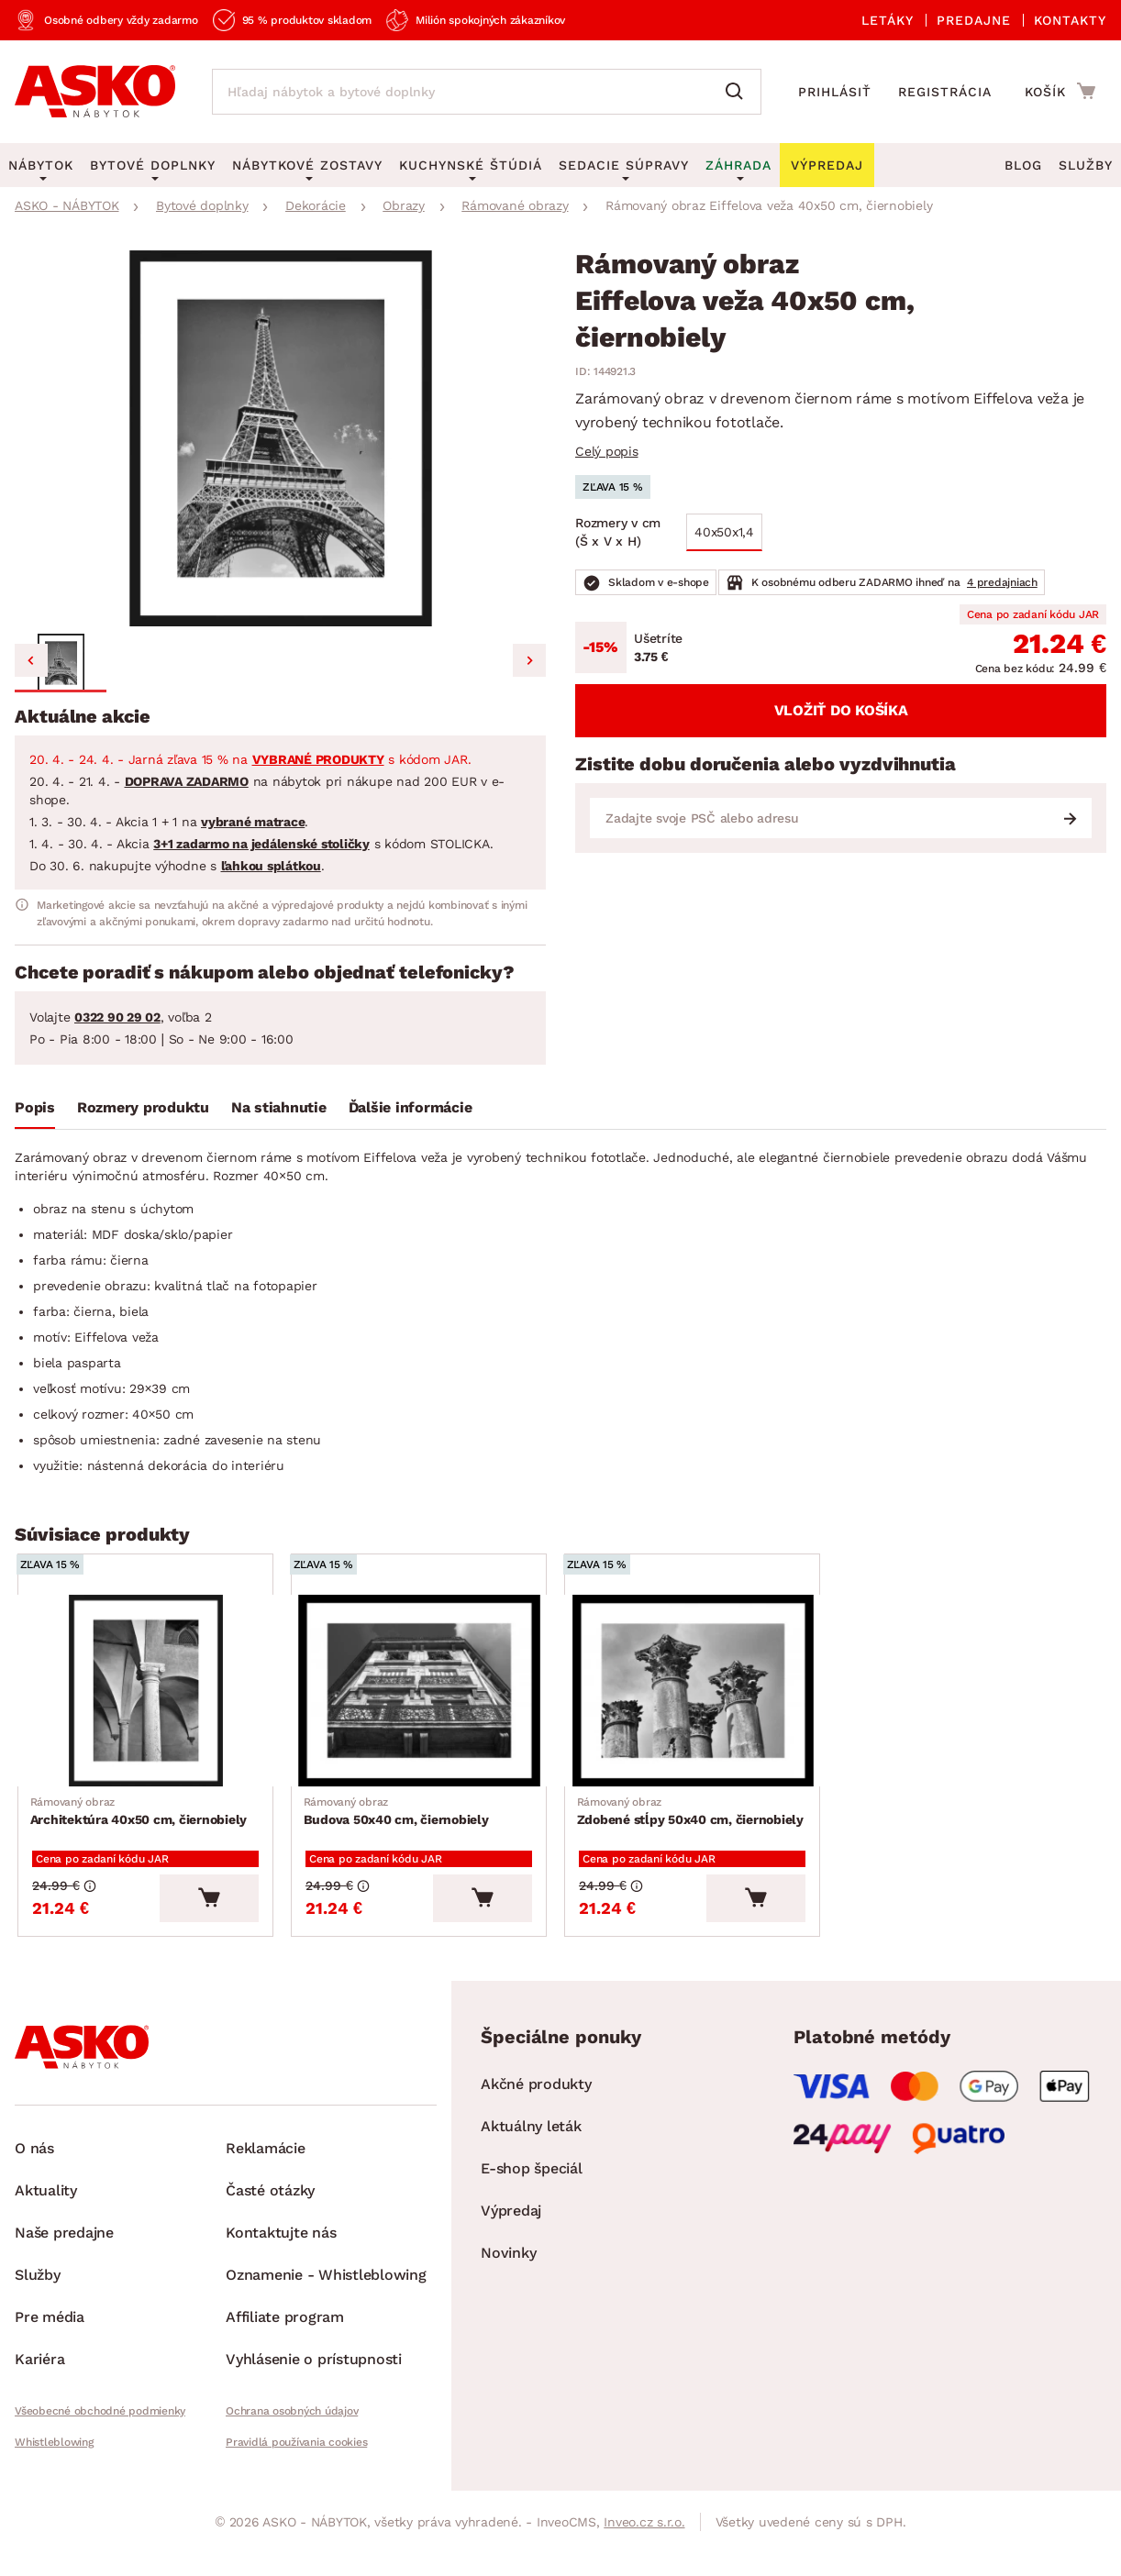  What do you see at coordinates (644, 2533) in the screenshot?
I see `Inveo.cz s.r.o.` at bounding box center [644, 2533].